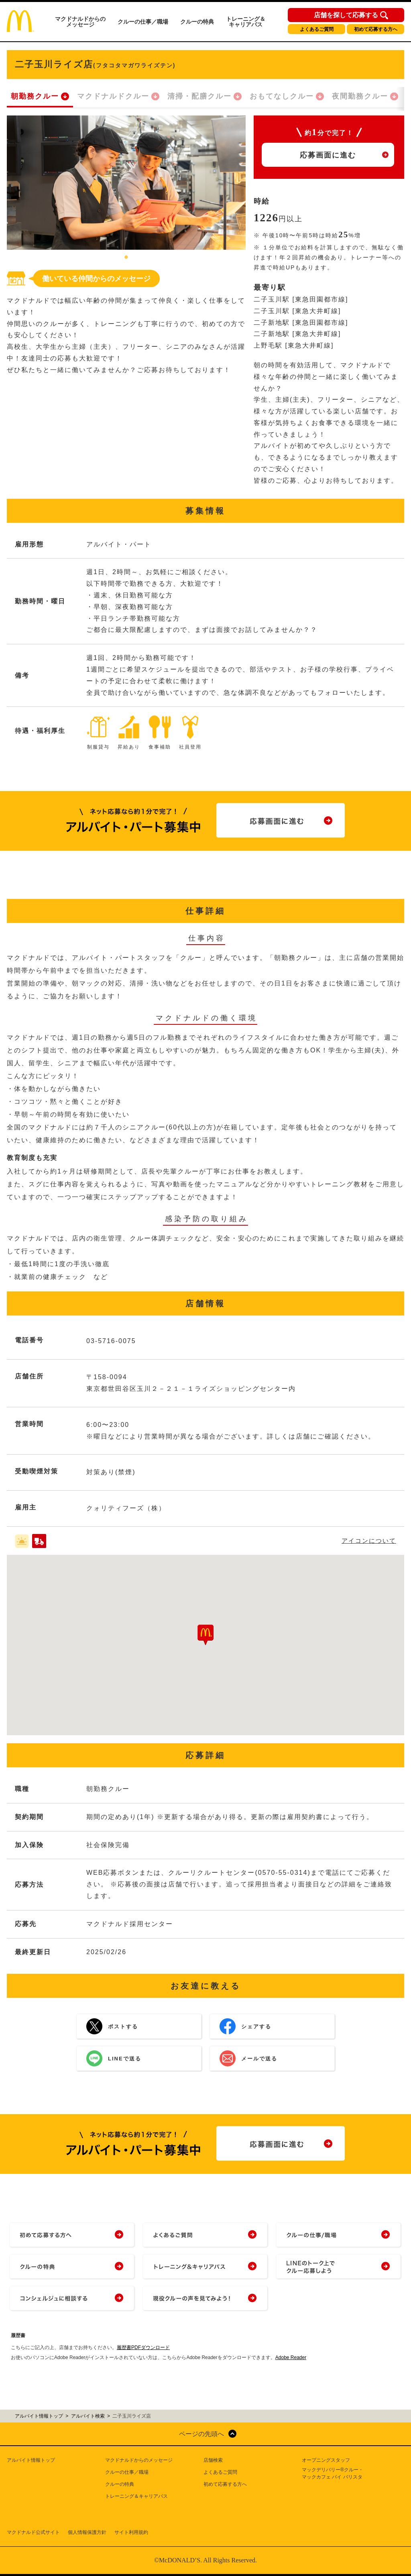 The image size is (411, 2576). Describe the element at coordinates (143, 21) in the screenshot. I see `クルーの仕事／職場` at that location.